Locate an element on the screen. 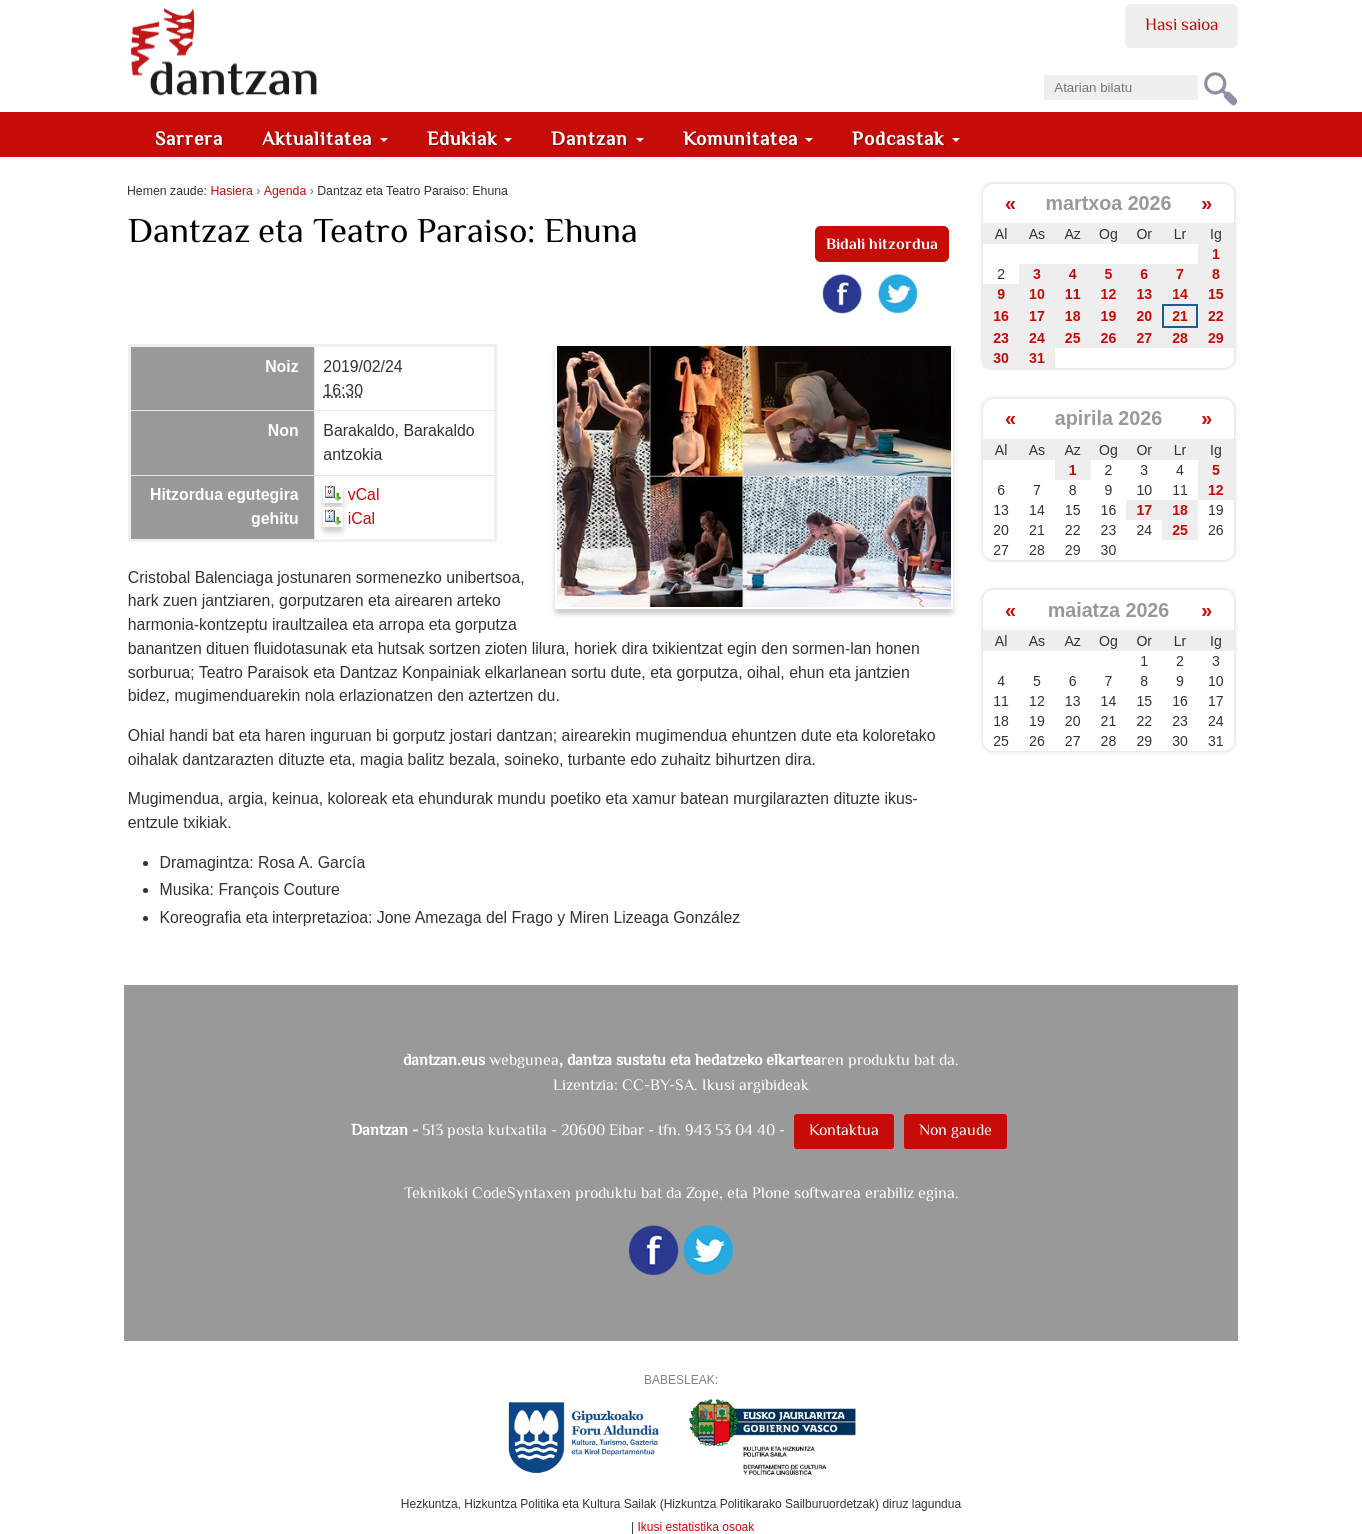 This screenshot has width=1362, height=1534. 21 is located at coordinates (1180, 316).